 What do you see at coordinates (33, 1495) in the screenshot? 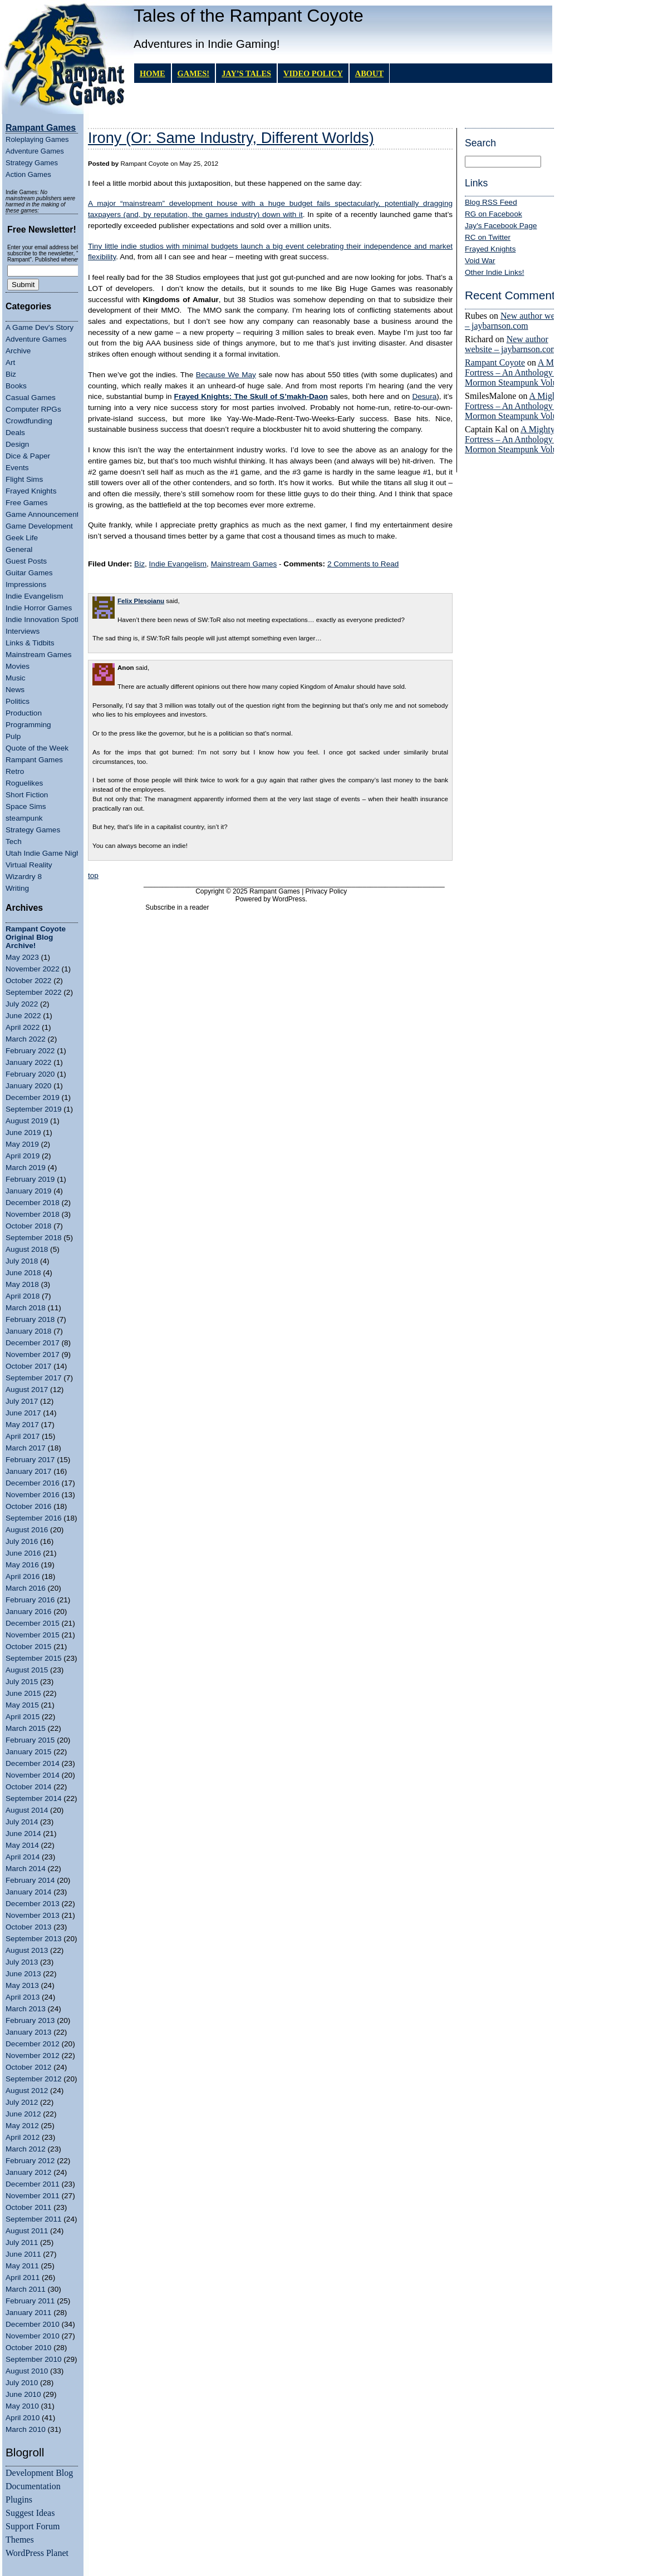
I see `November 2016` at bounding box center [33, 1495].